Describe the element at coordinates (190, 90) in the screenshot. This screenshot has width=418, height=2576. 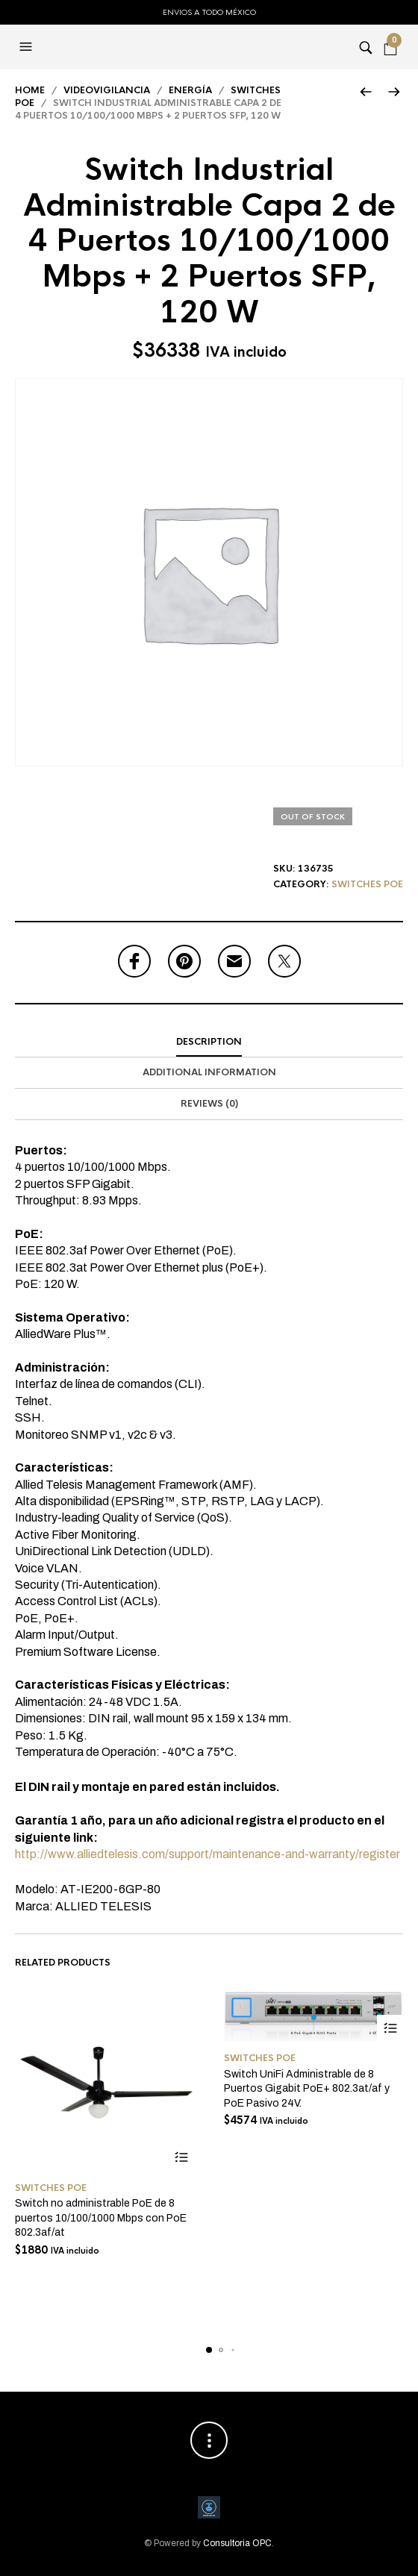
I see `Energía` at that location.